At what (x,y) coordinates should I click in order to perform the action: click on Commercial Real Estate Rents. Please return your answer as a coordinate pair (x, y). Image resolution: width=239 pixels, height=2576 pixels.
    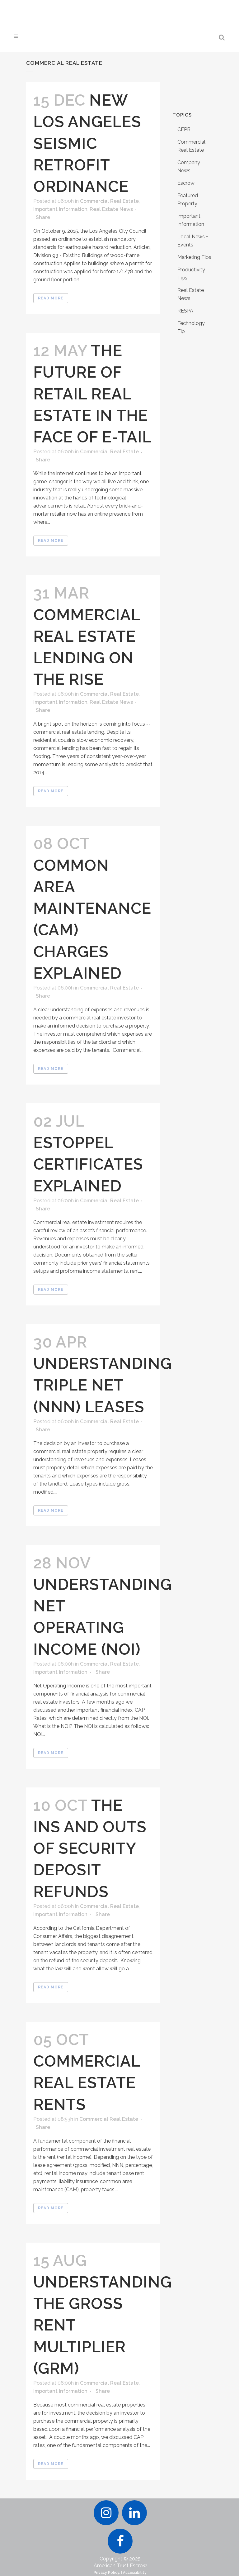
    Looking at the image, I should click on (86, 2082).